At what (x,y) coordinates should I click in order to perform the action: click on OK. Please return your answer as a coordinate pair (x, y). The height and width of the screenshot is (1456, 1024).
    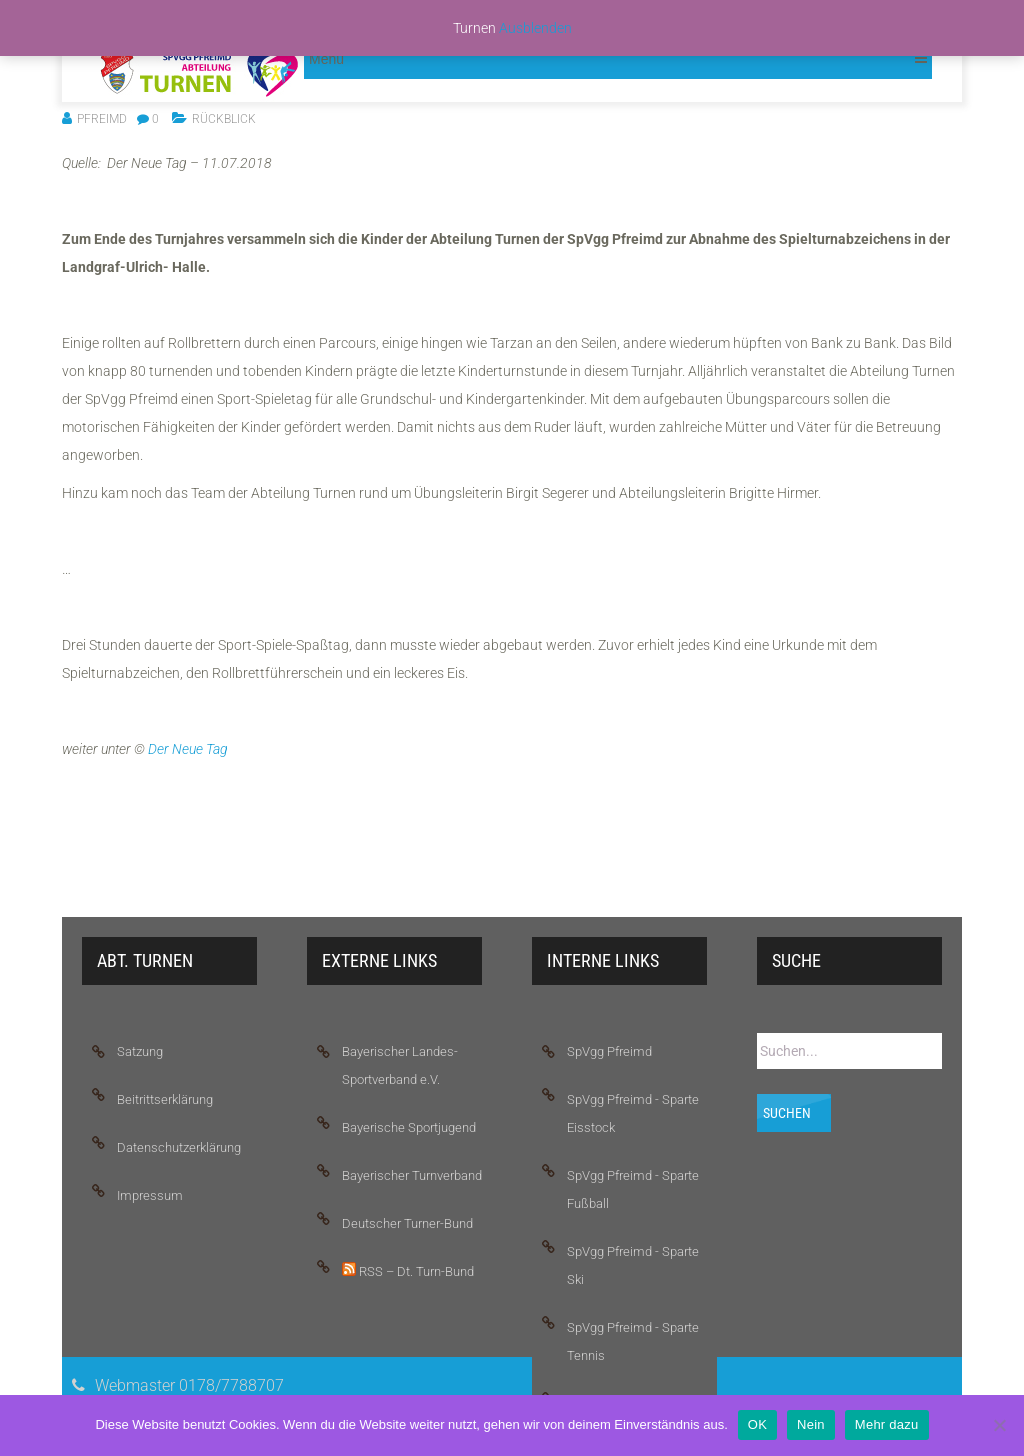
    Looking at the image, I should click on (757, 1424).